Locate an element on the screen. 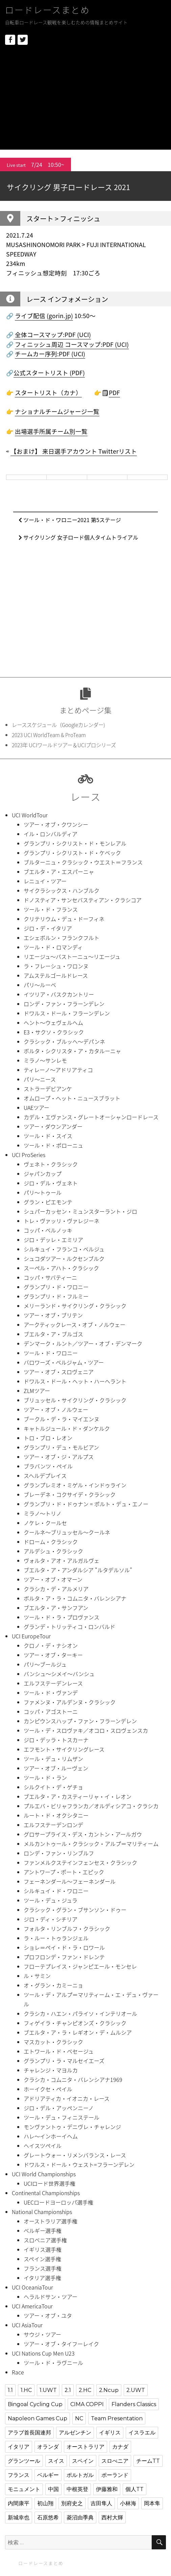 This screenshot has height=2576, width=171. ツール・デュ・ジュラ is located at coordinates (50, 1900).